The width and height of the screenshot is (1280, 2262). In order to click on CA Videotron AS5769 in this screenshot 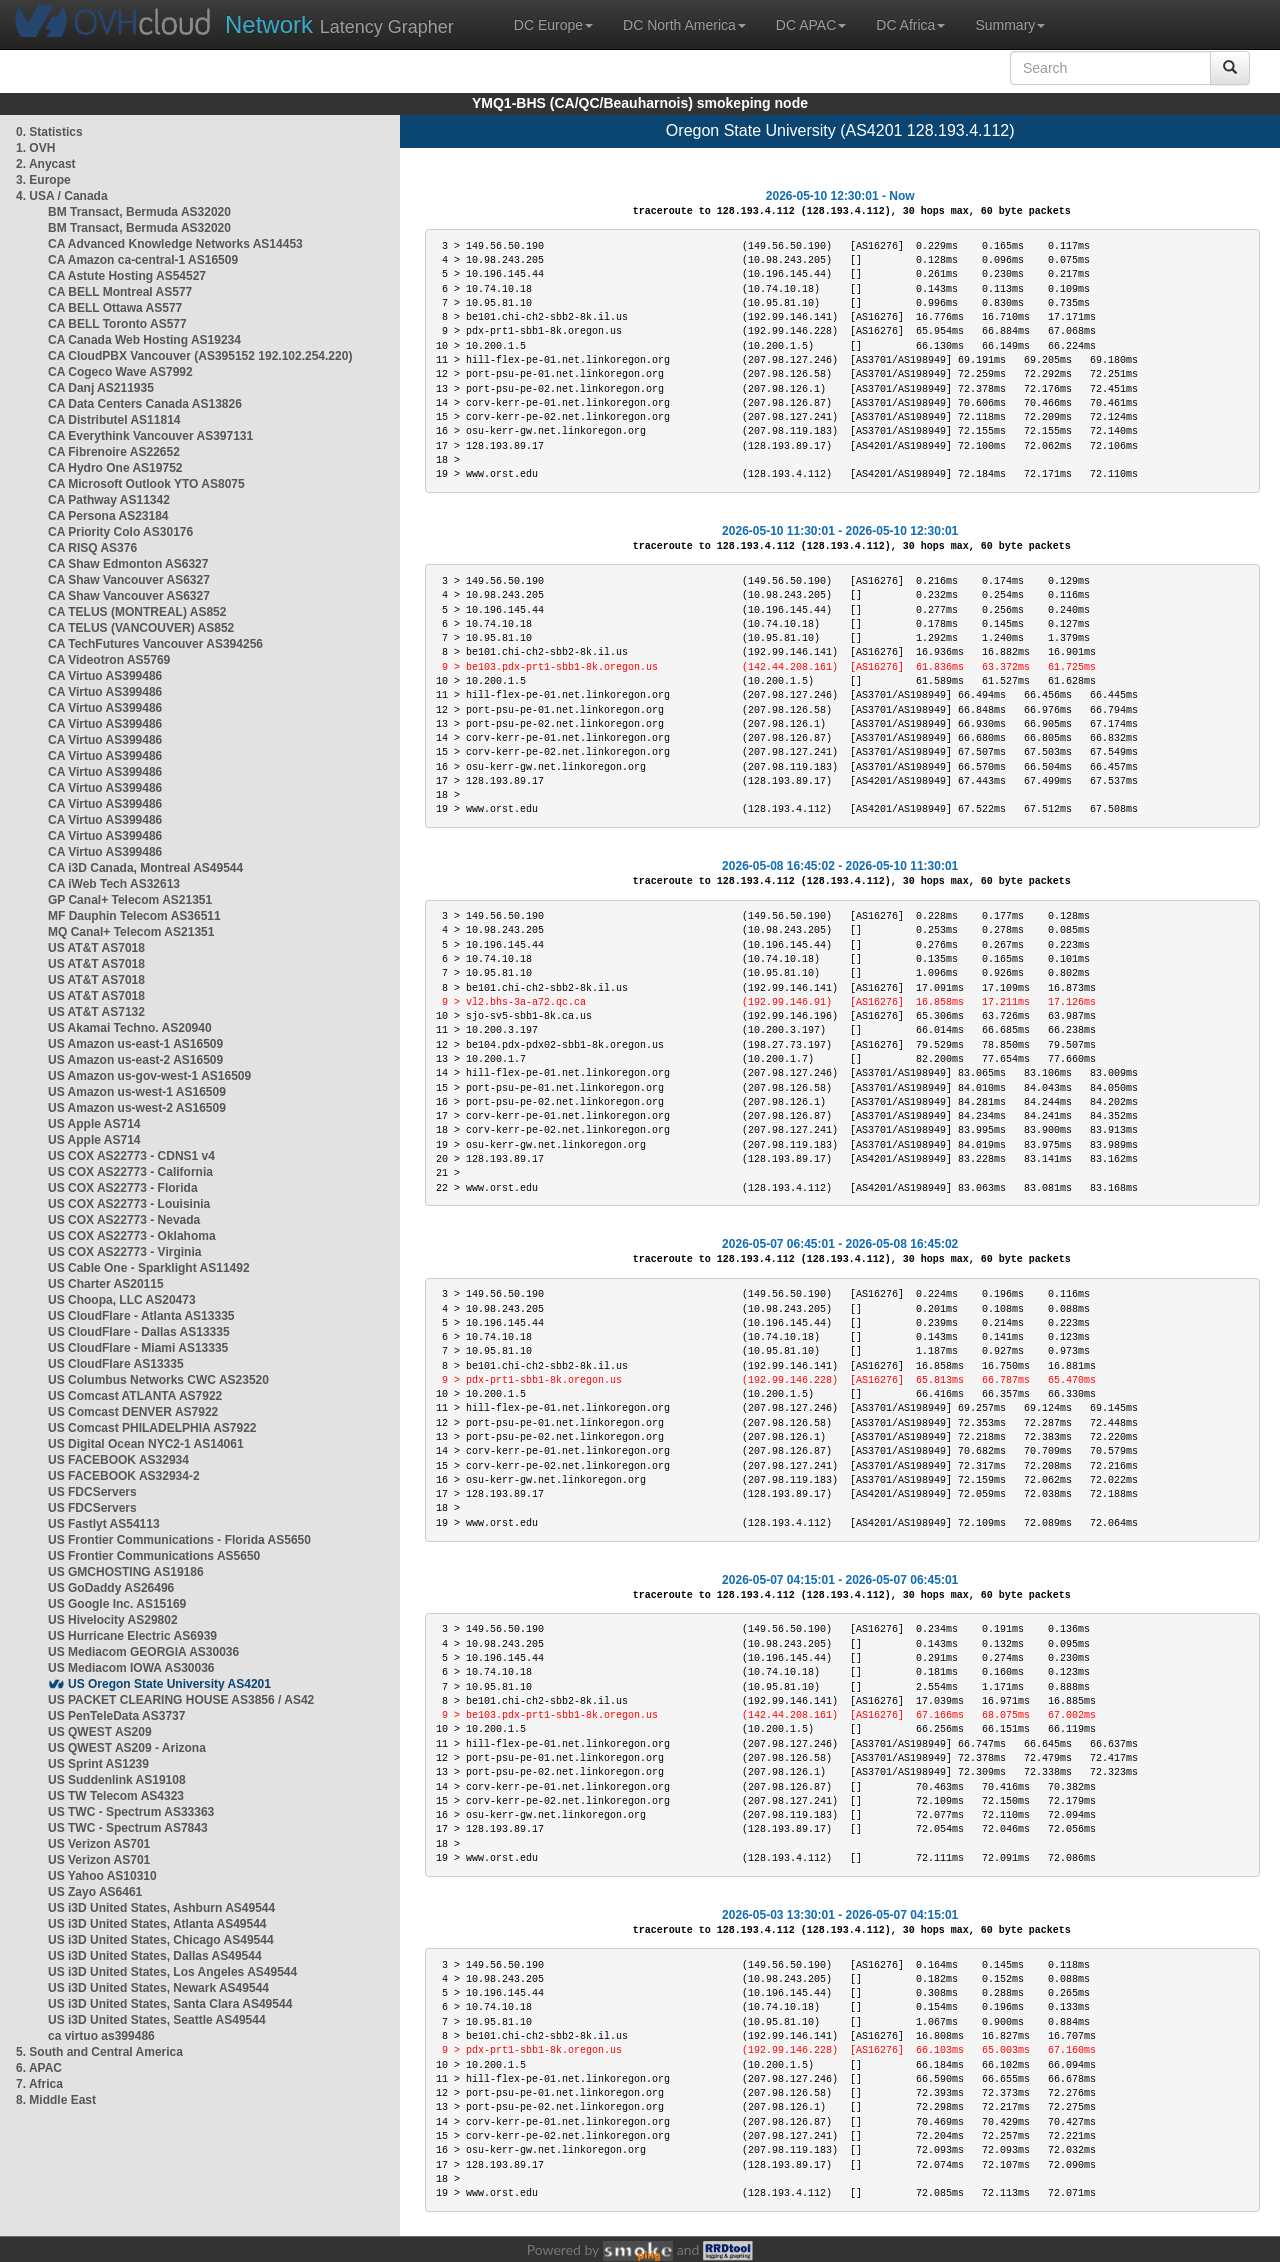, I will do `click(109, 660)`.